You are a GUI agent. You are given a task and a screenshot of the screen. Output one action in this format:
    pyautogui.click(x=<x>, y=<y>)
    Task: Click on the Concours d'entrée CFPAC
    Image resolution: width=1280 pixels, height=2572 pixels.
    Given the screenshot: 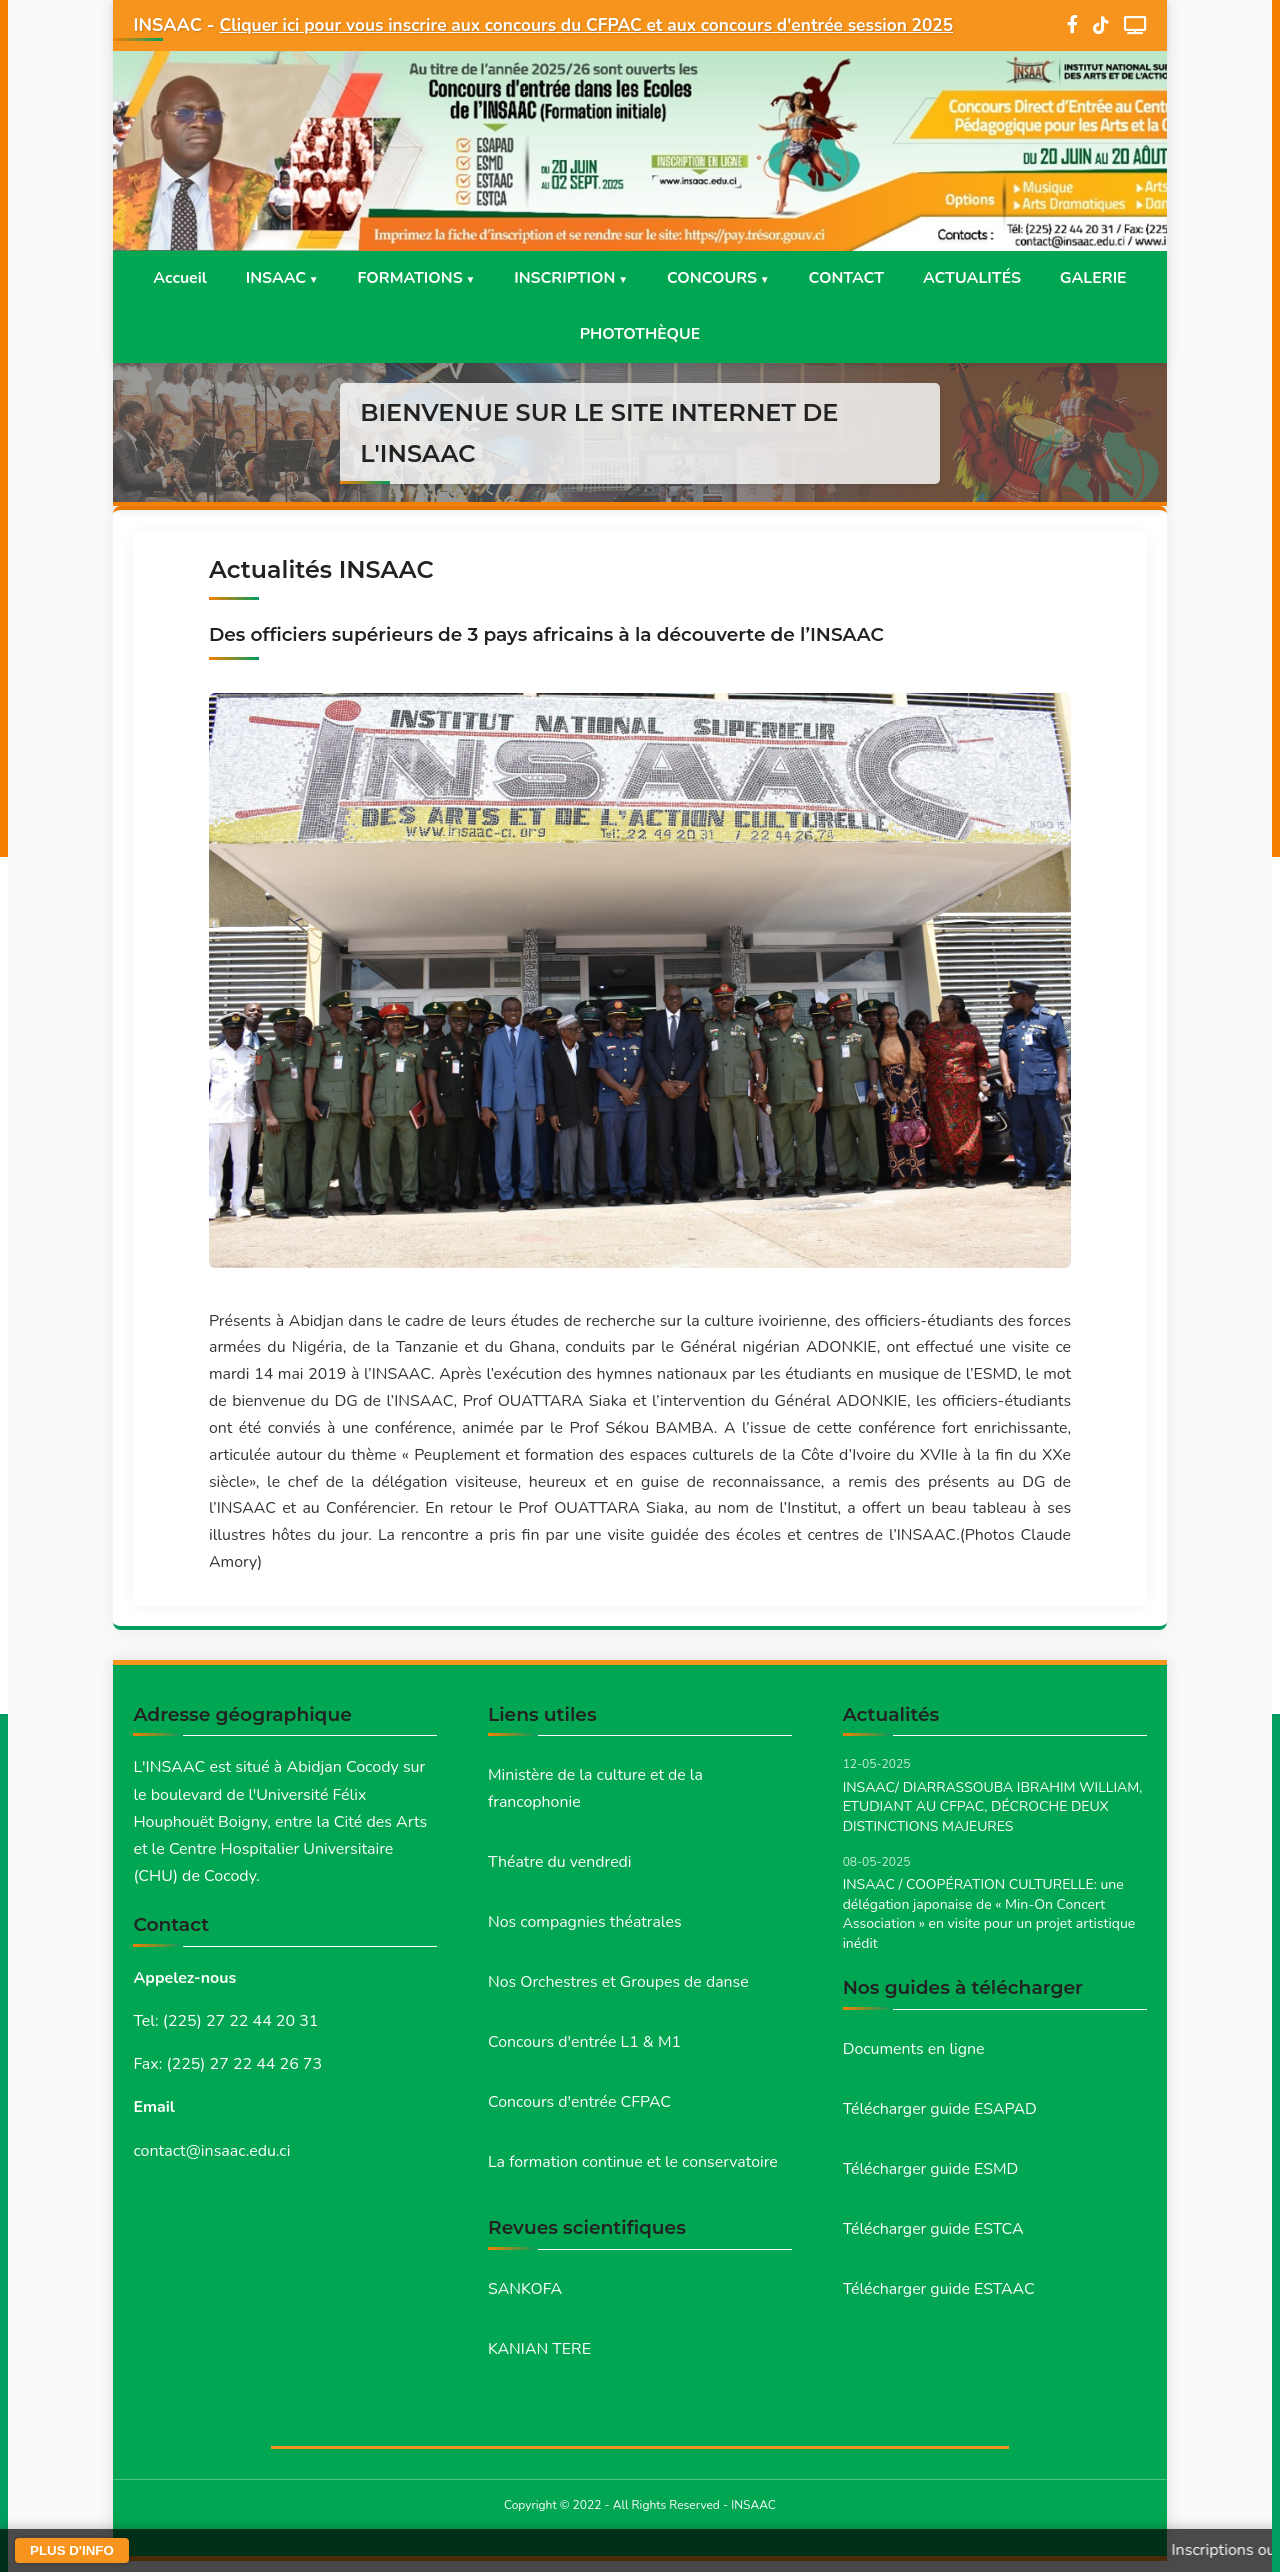 What is the action you would take?
    pyautogui.click(x=580, y=2112)
    